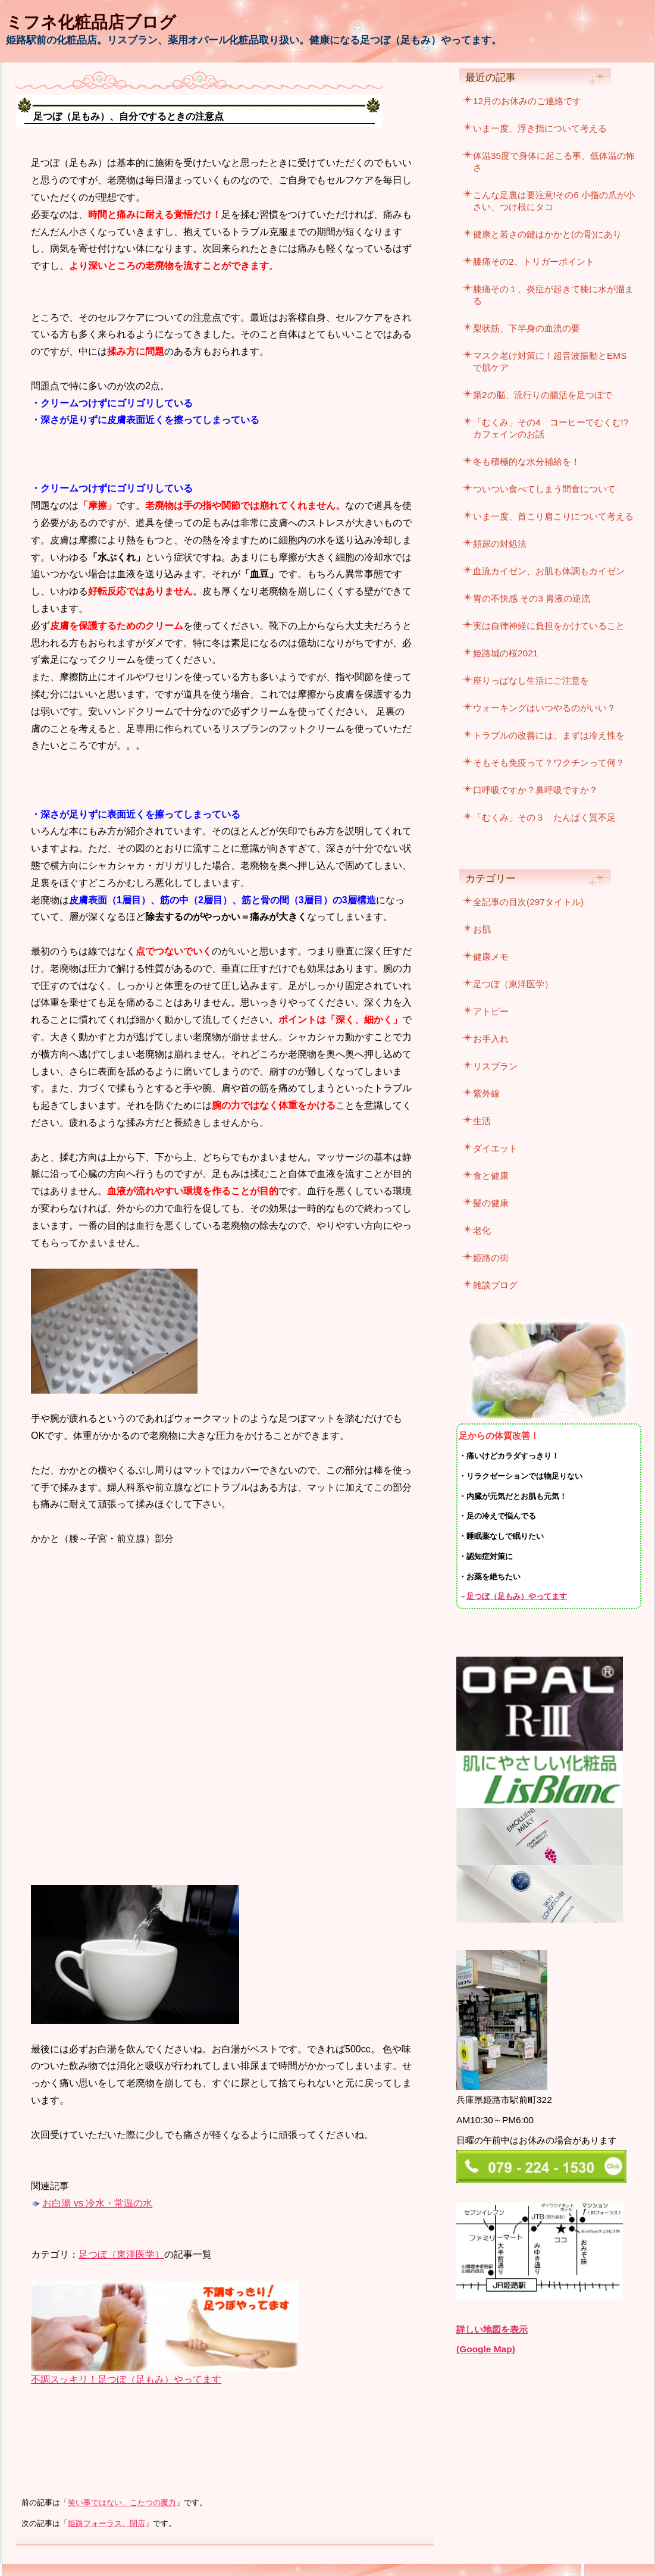  Describe the element at coordinates (91, 22) in the screenshot. I see `ミフネ化粧品店ブログ` at that location.